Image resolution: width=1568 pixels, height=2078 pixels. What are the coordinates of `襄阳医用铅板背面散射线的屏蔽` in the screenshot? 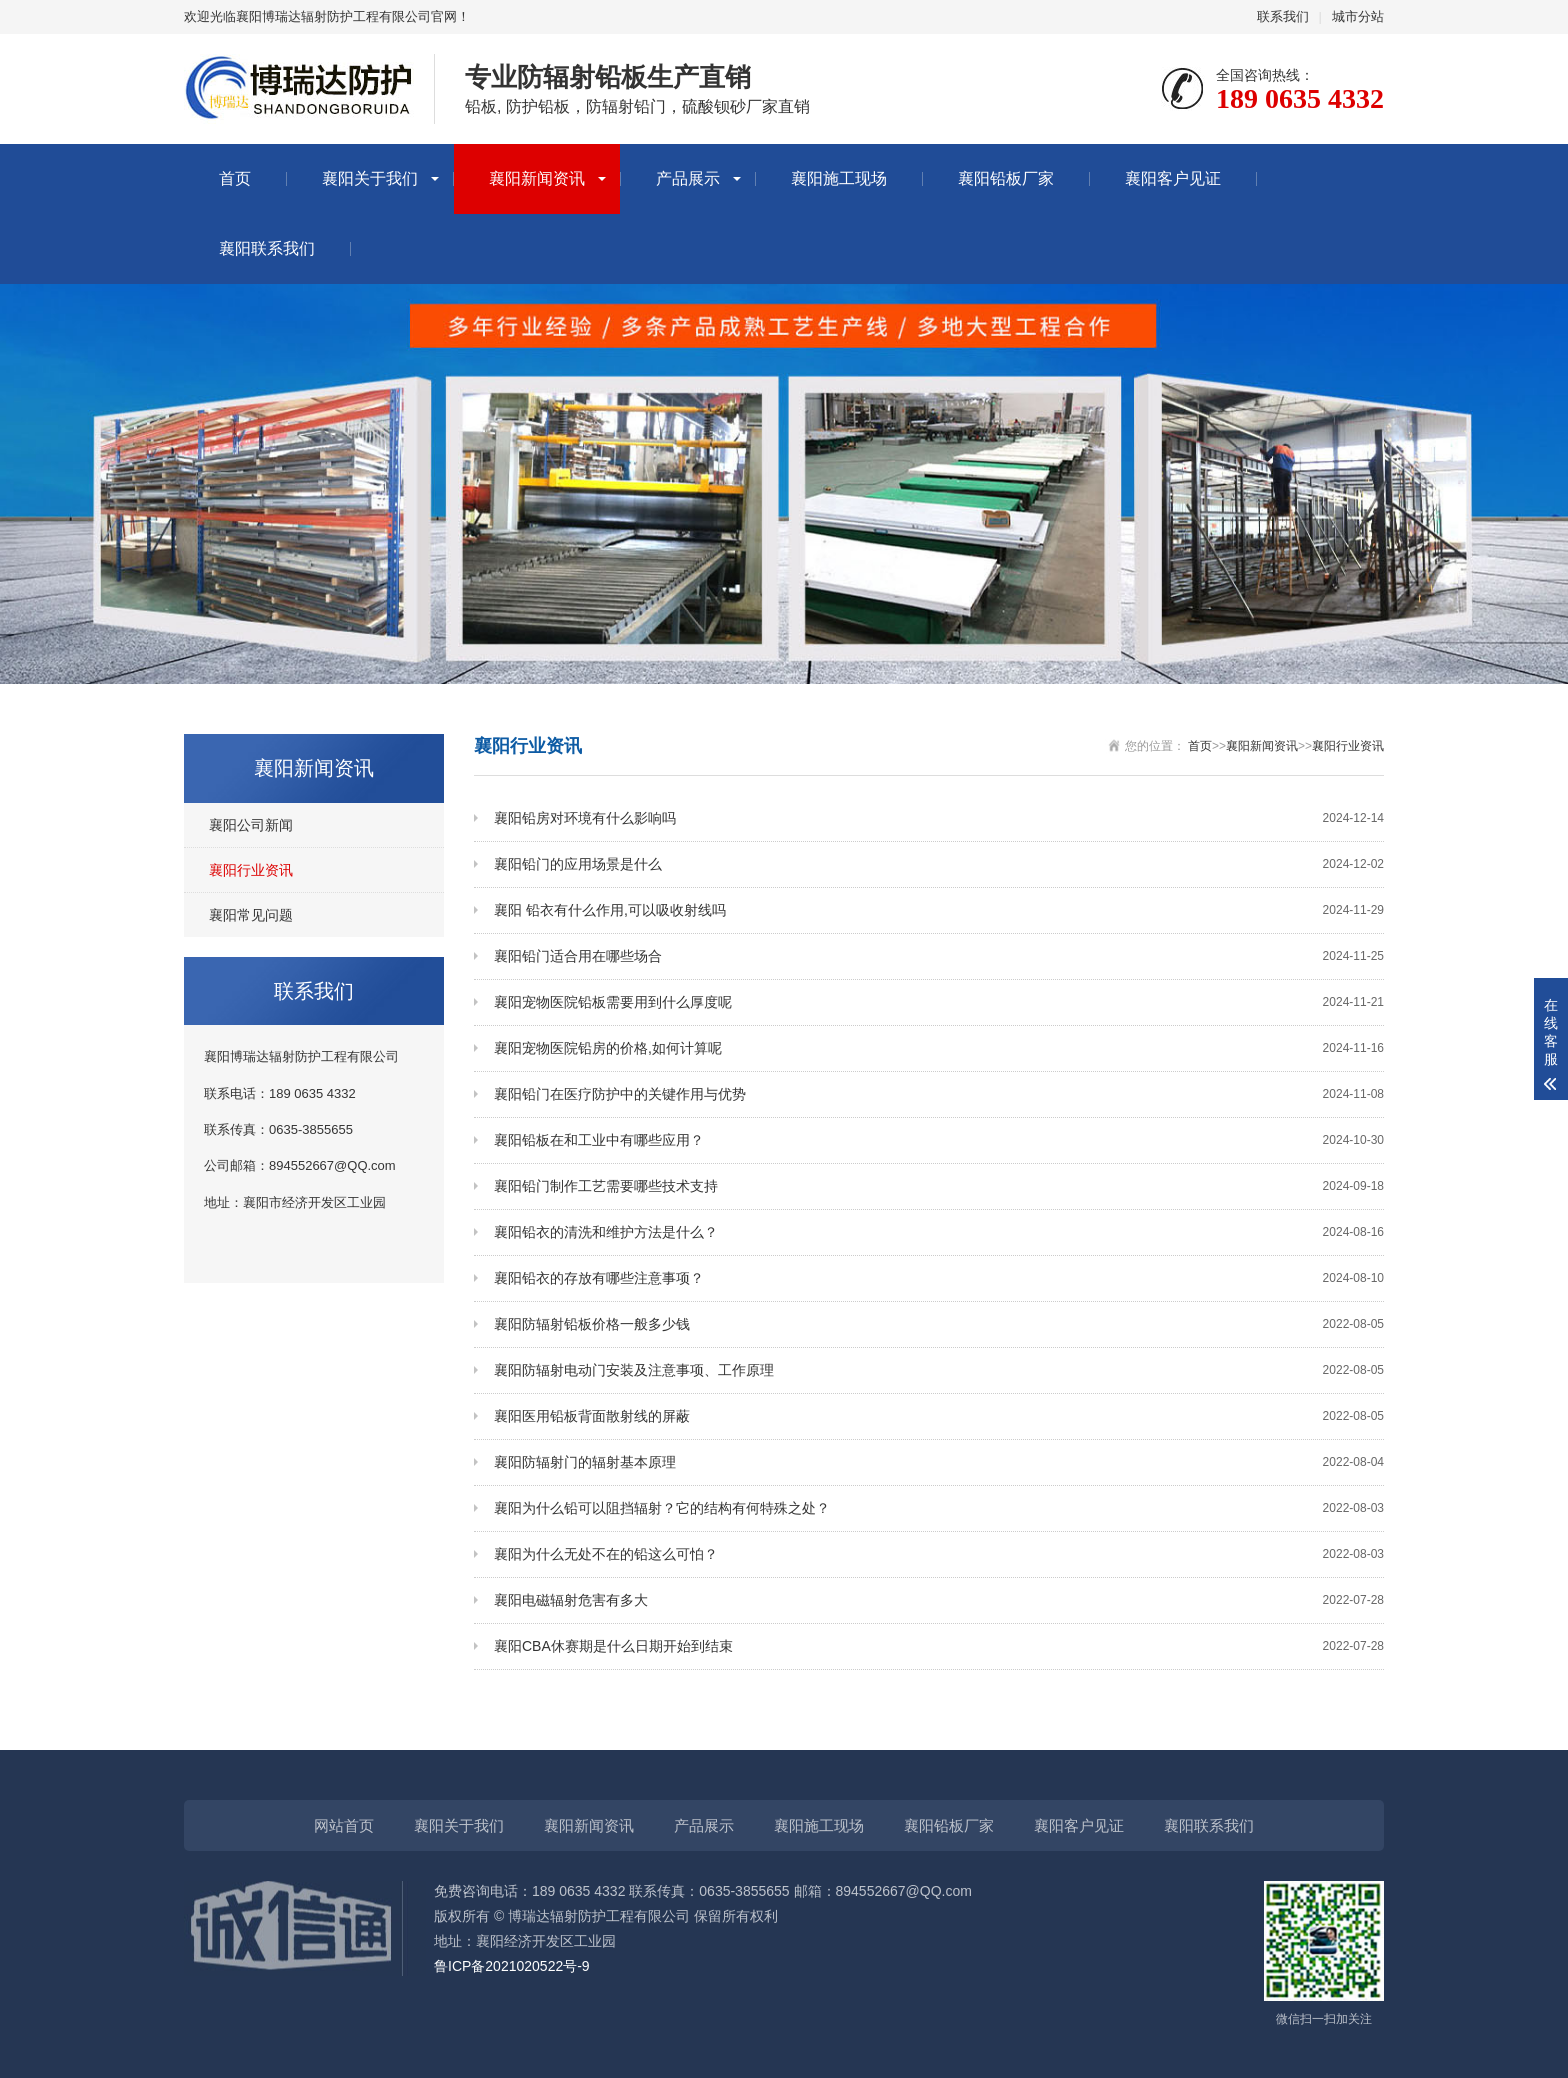 It's located at (939, 1416).